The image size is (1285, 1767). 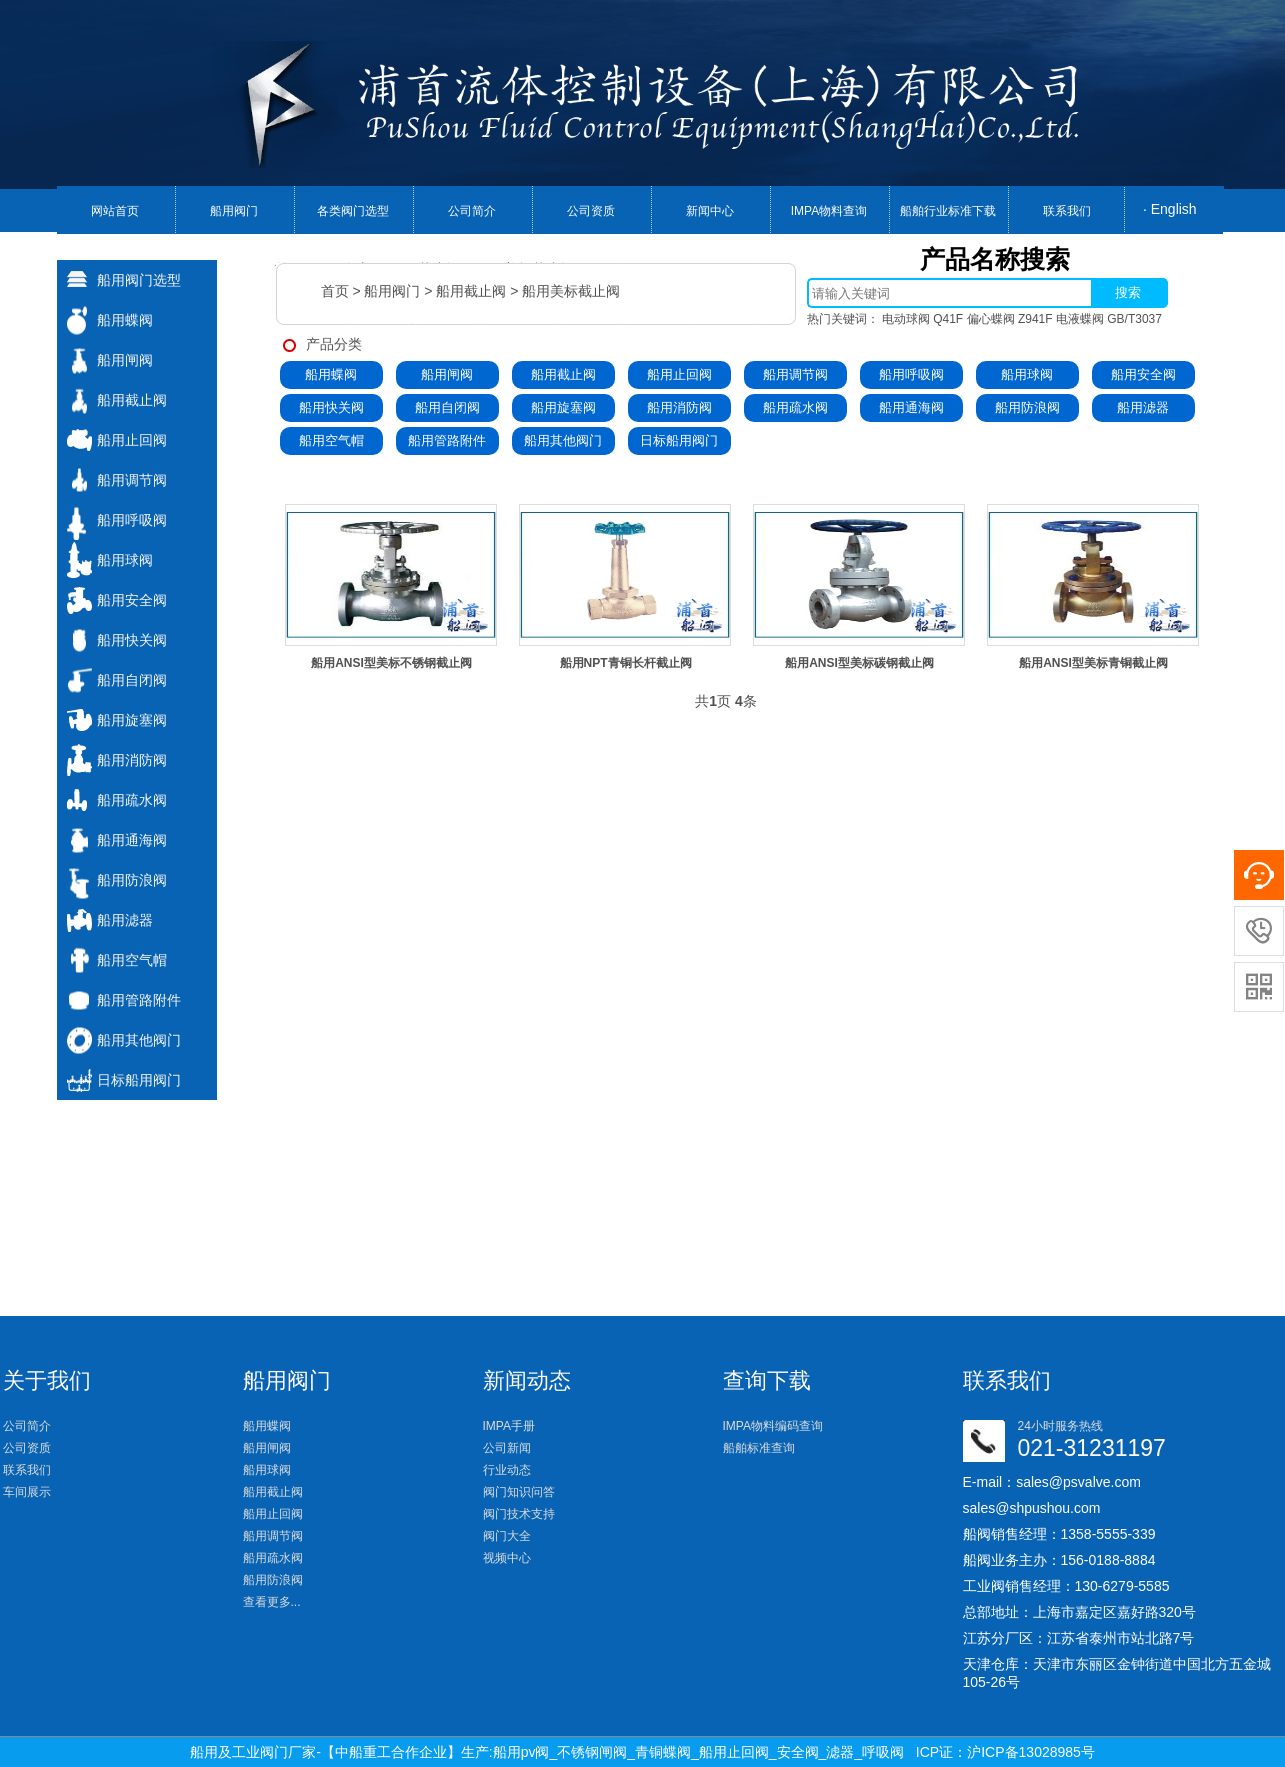 What do you see at coordinates (1143, 374) in the screenshot?
I see `船用安全阀` at bounding box center [1143, 374].